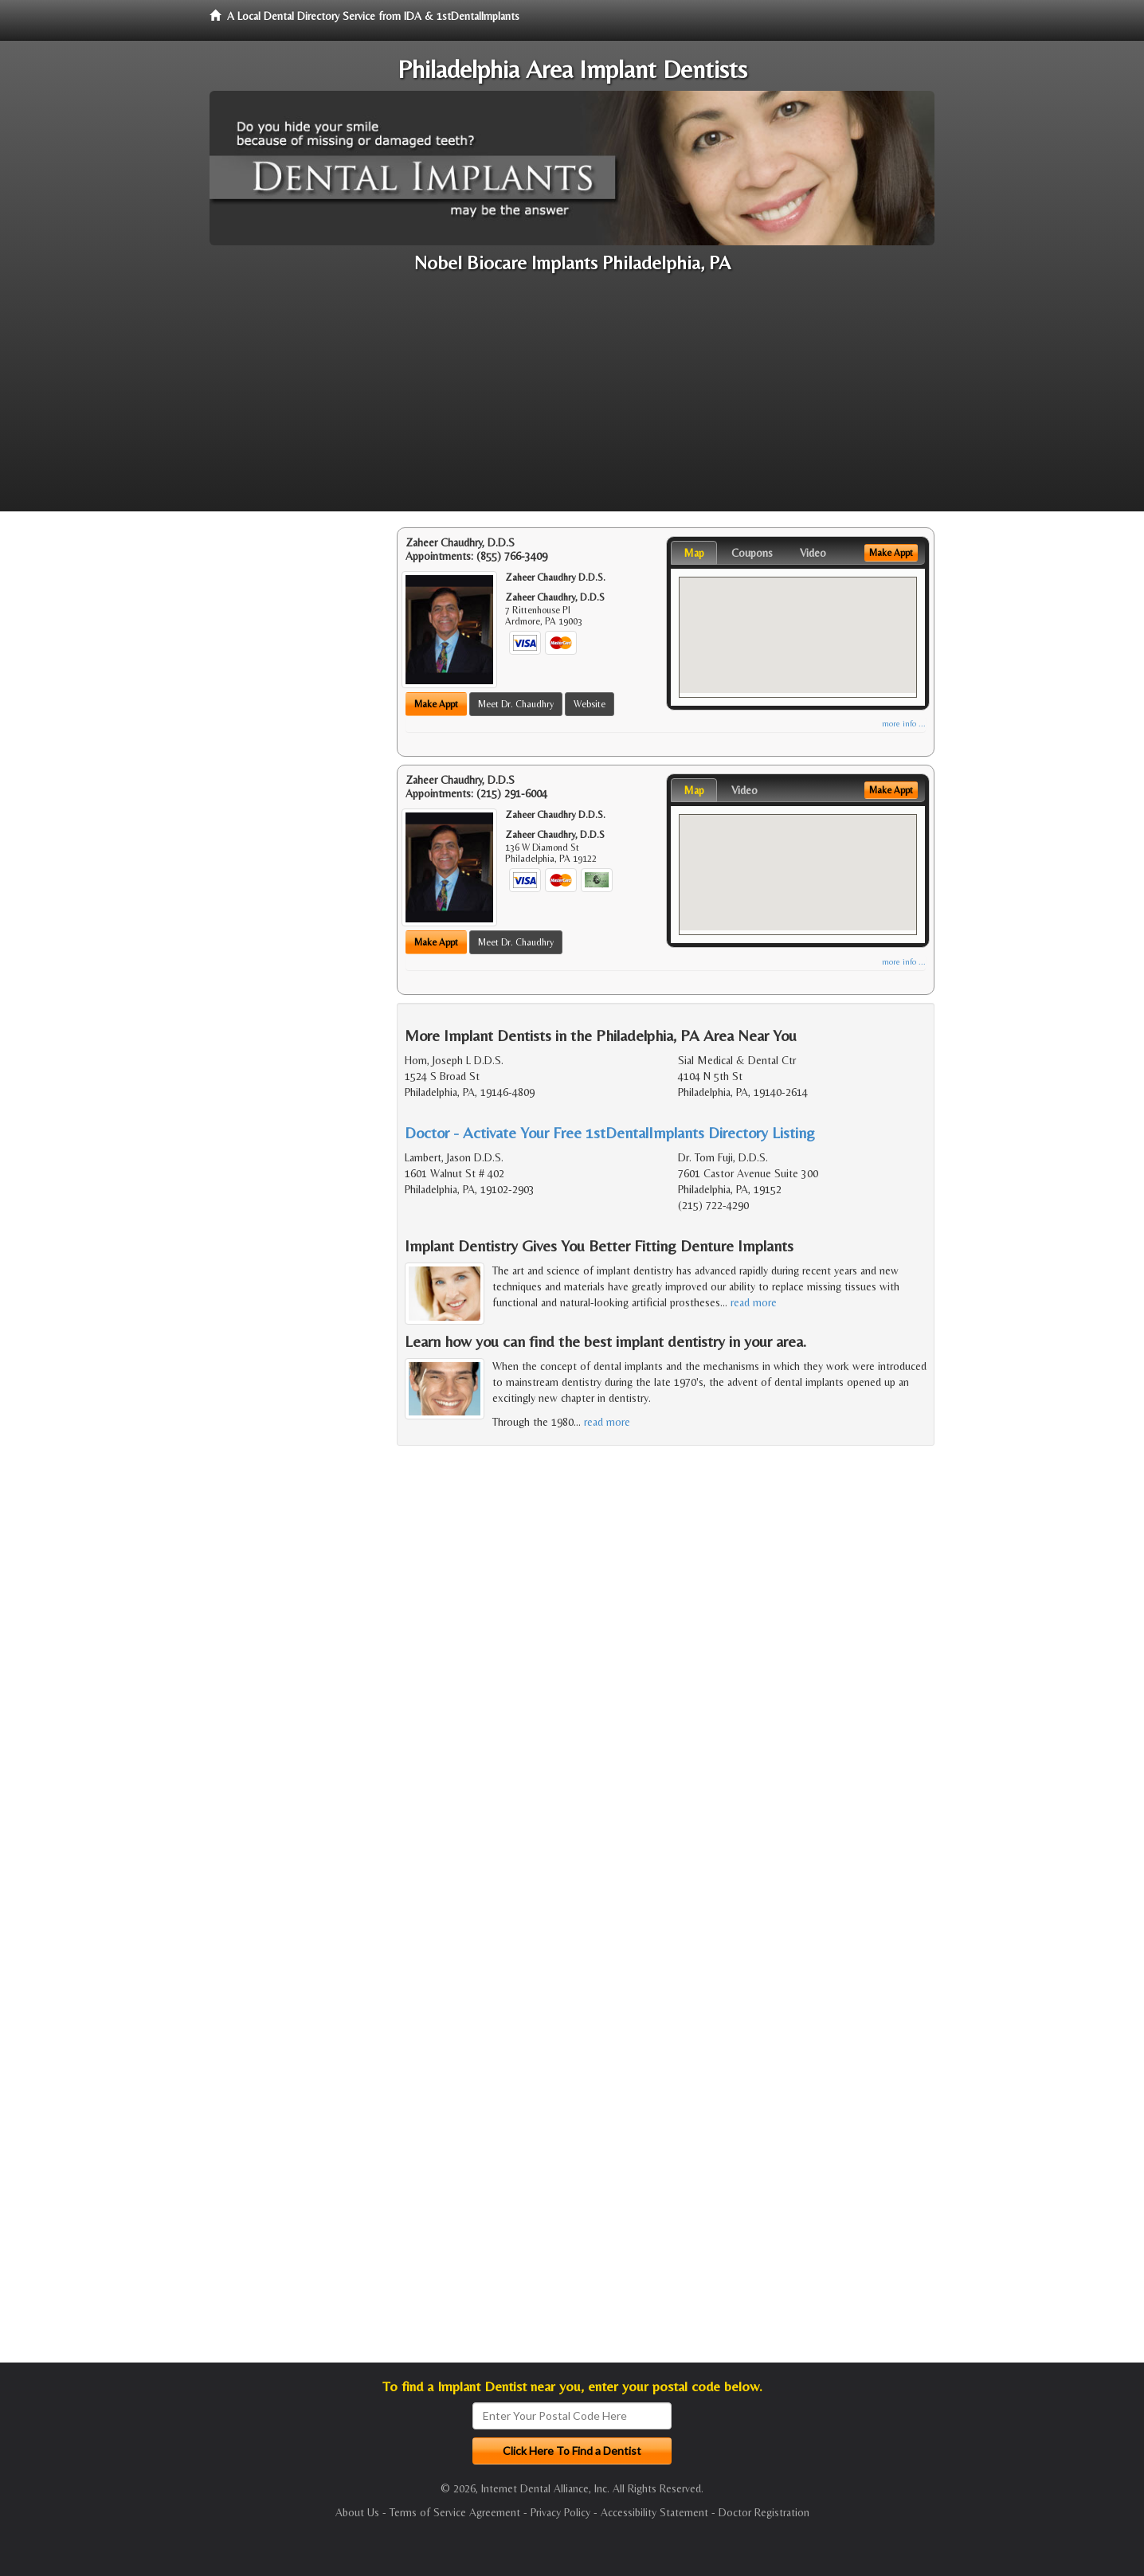 Image resolution: width=1144 pixels, height=2576 pixels. What do you see at coordinates (752, 552) in the screenshot?
I see `Coupons` at bounding box center [752, 552].